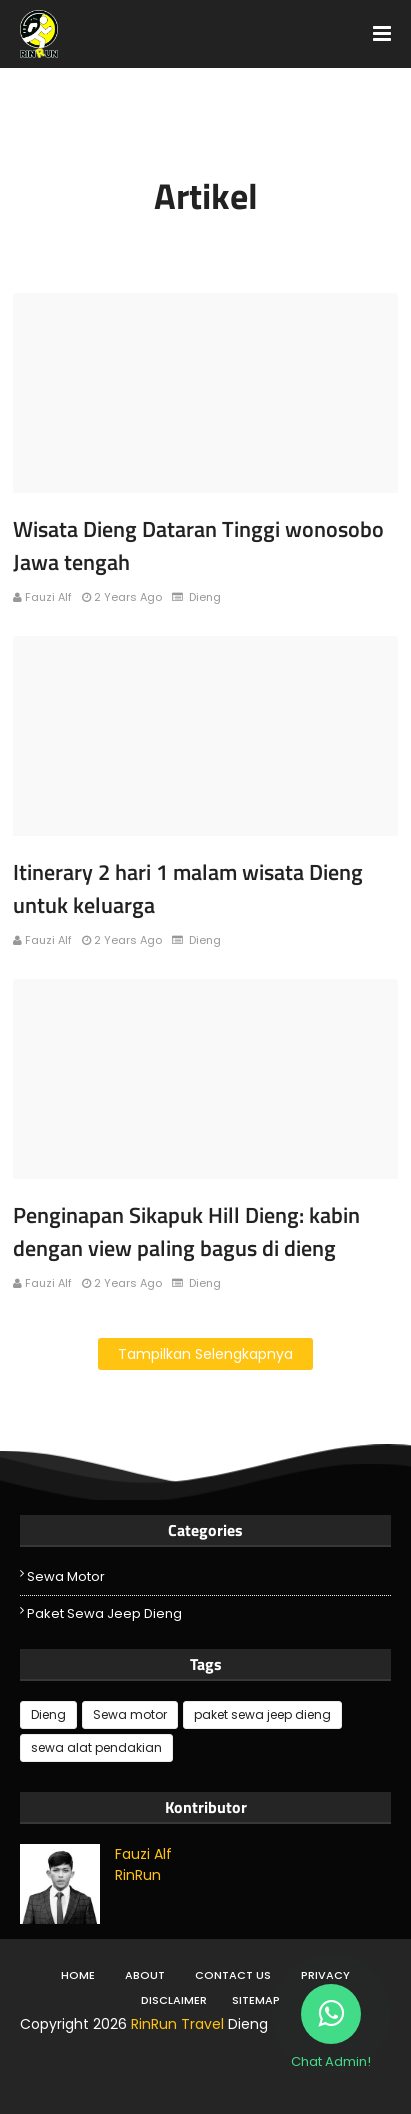 This screenshot has height=2114, width=411. Describe the element at coordinates (174, 2000) in the screenshot. I see `DIsclaimer` at that location.